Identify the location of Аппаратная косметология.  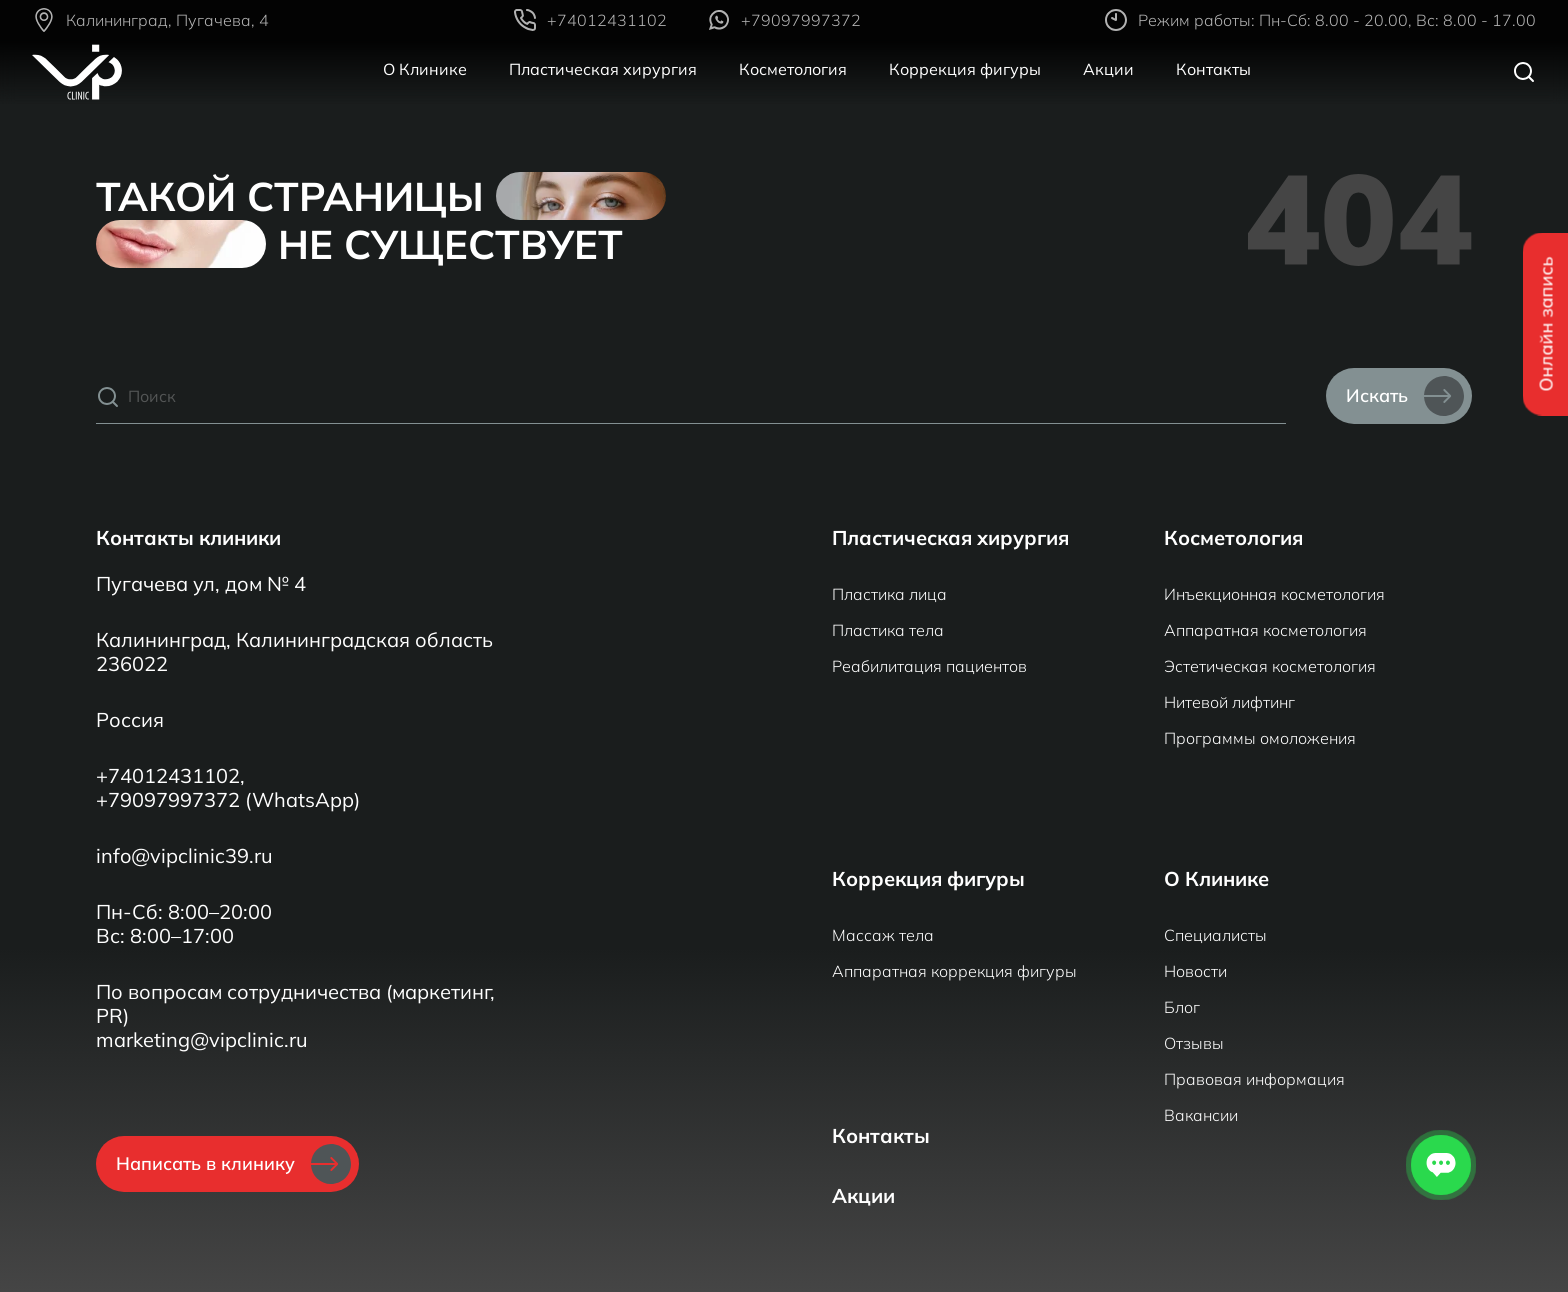
(1265, 630).